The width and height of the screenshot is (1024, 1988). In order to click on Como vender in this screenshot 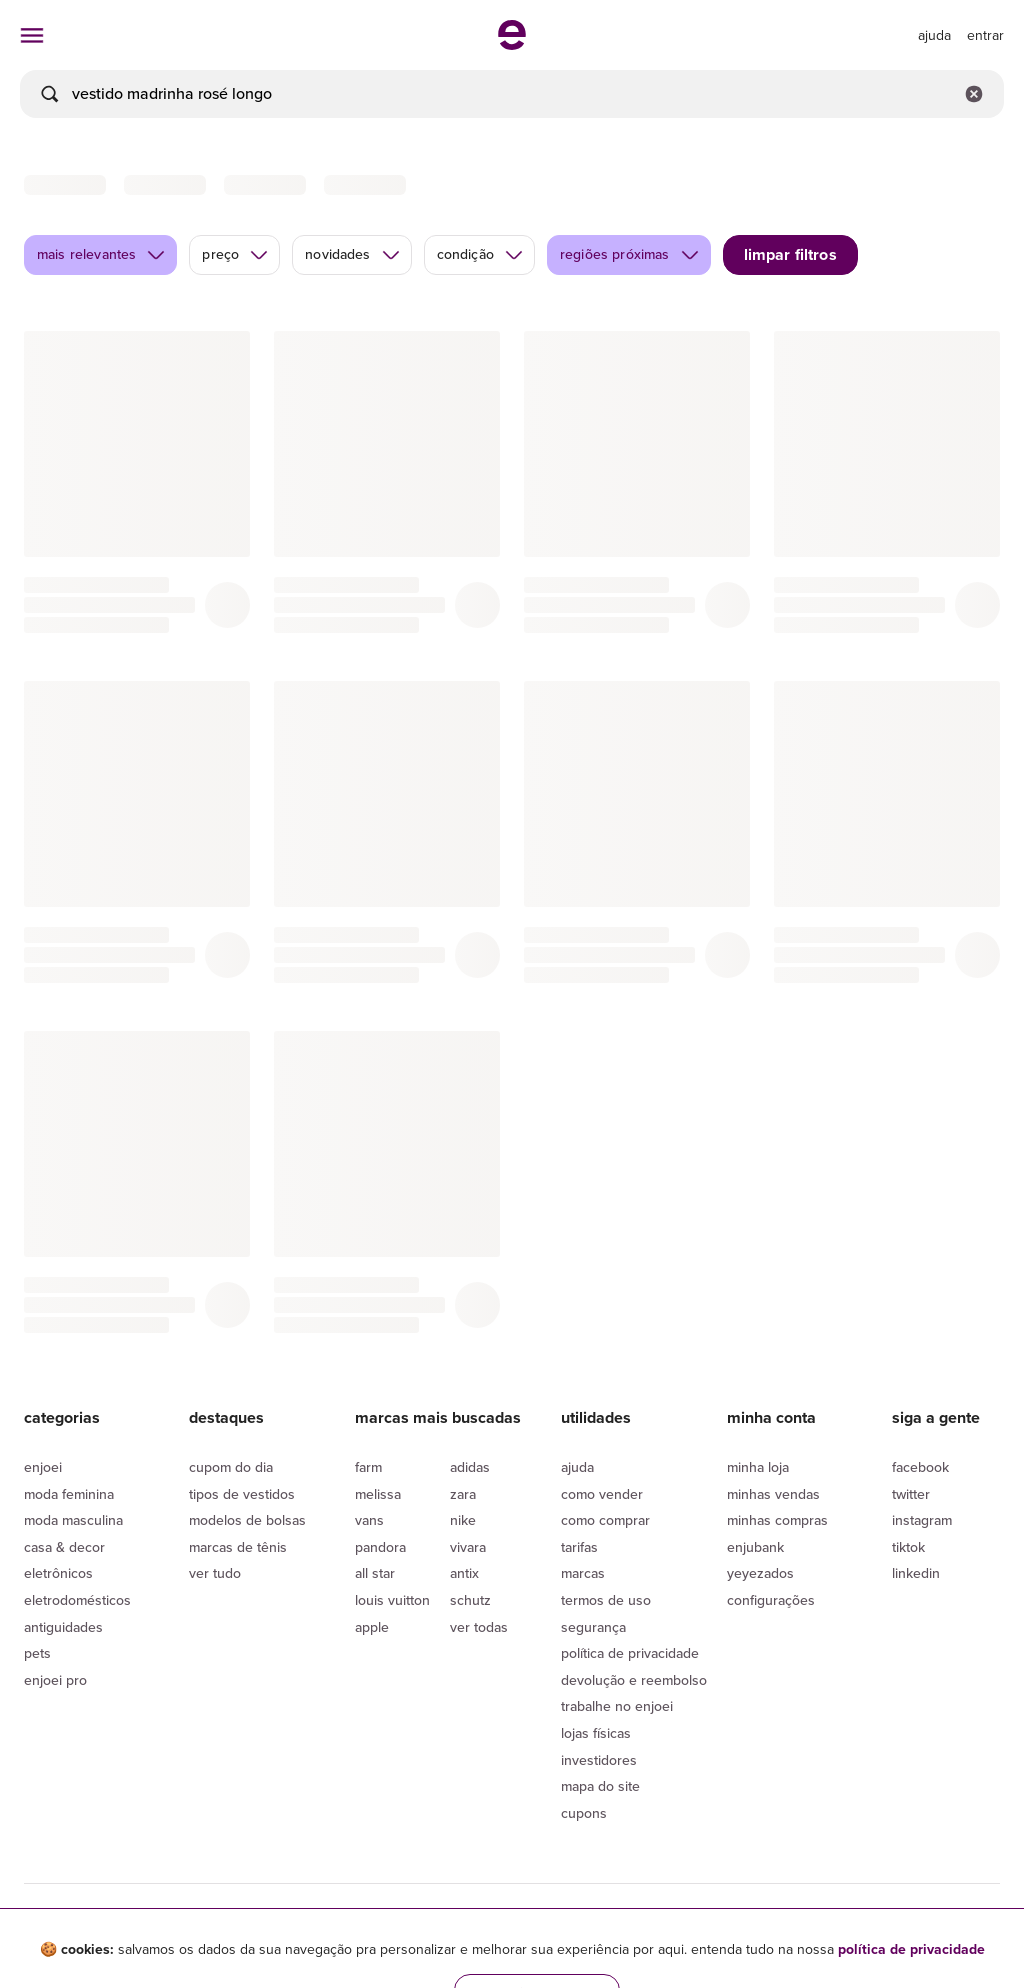, I will do `click(602, 1494)`.